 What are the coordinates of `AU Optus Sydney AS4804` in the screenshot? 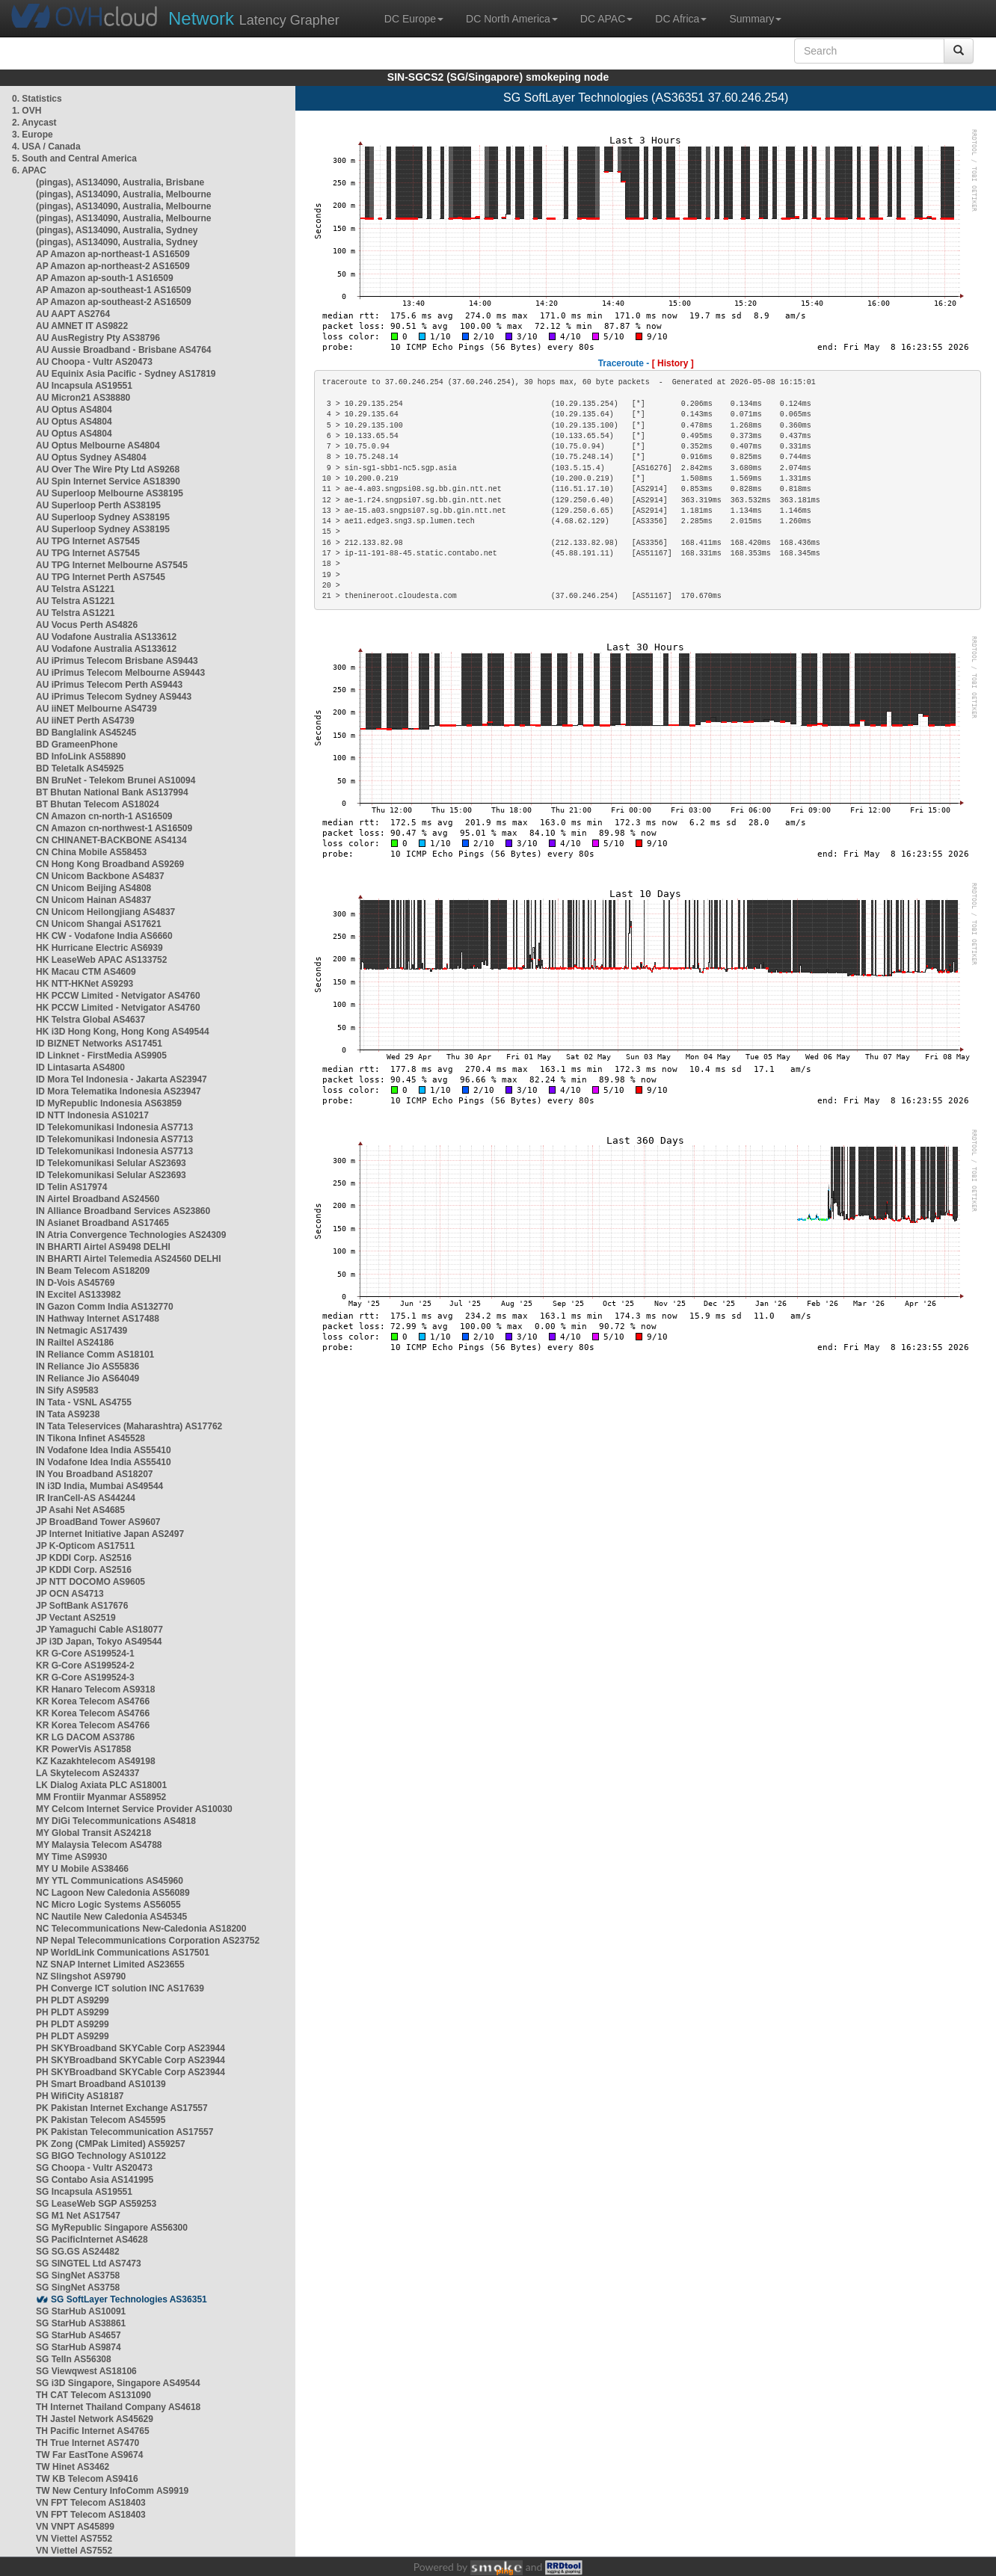 It's located at (91, 457).